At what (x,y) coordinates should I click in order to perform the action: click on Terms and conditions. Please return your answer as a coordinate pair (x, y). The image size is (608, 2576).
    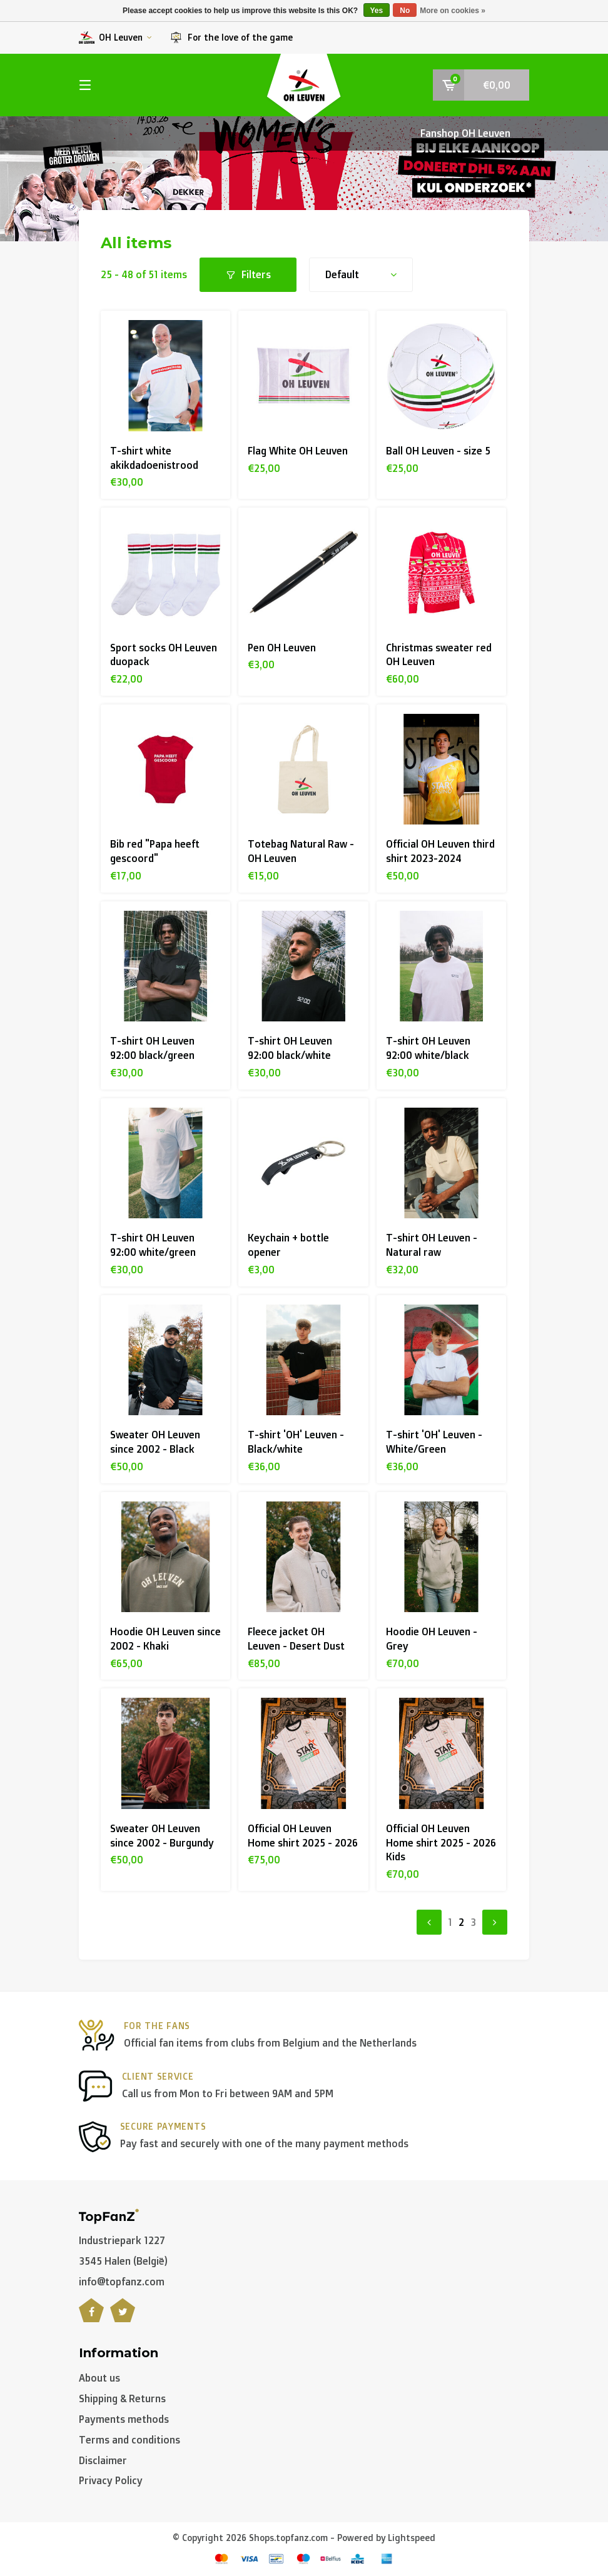
    Looking at the image, I should click on (129, 2439).